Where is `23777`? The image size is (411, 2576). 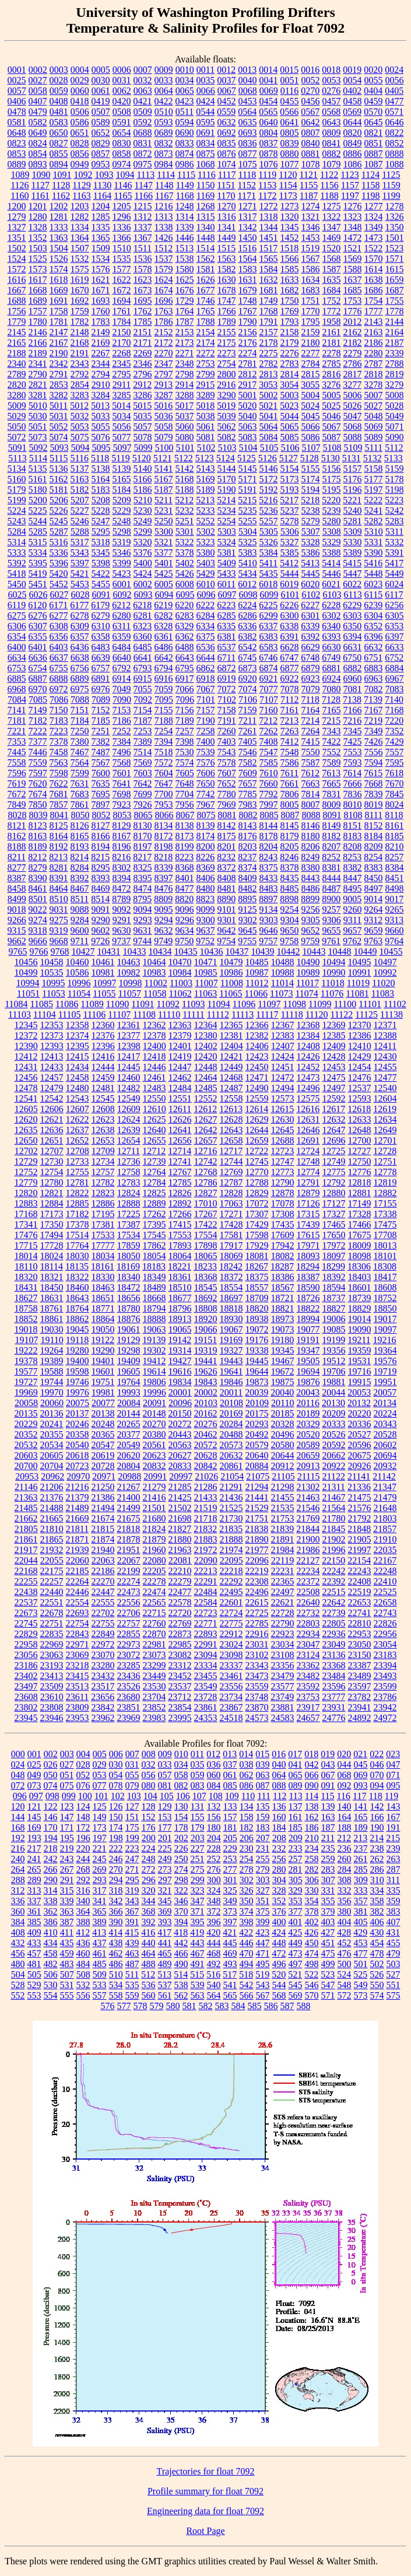 23777 is located at coordinates (333, 1697).